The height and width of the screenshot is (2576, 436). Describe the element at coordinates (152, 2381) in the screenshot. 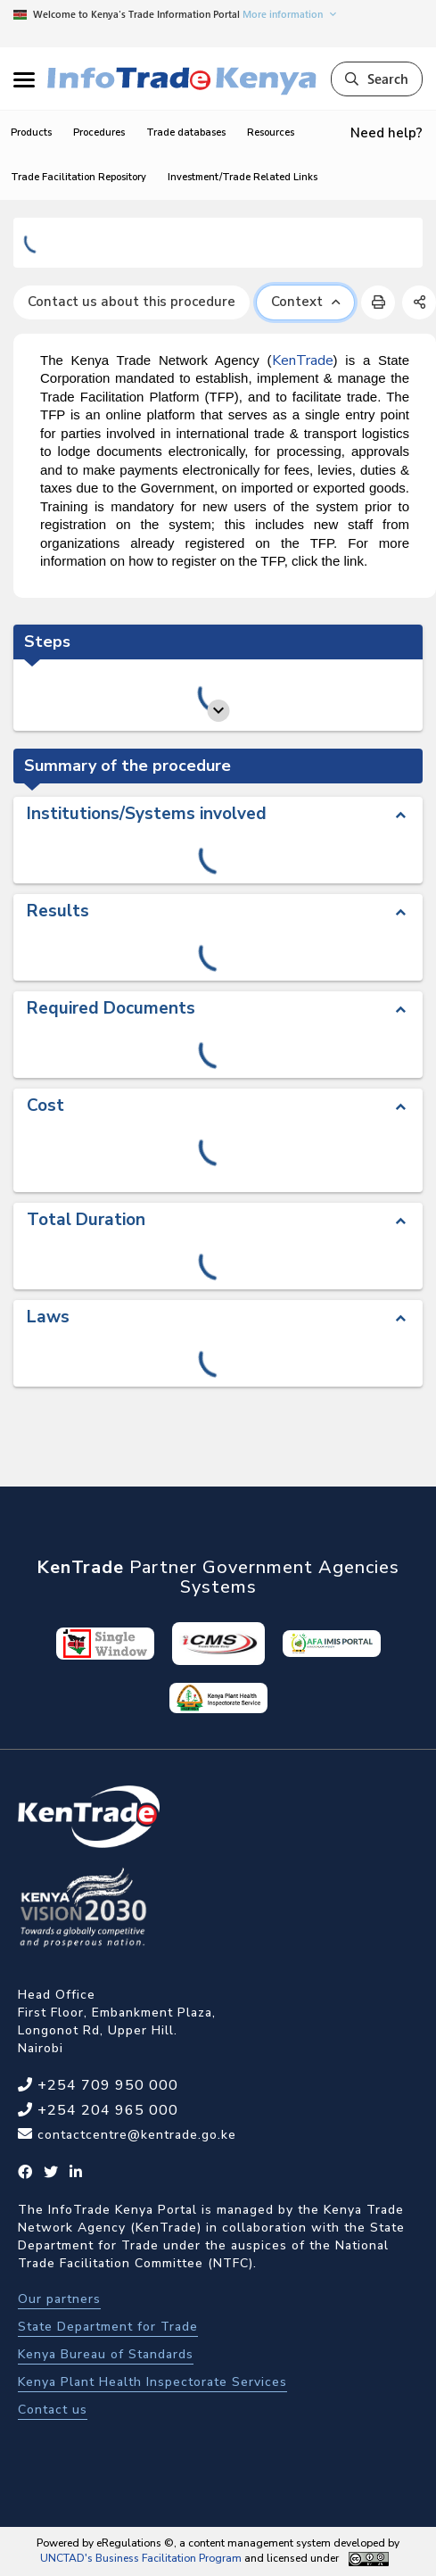

I see `Kenya Plant Health Inspectorate Services` at that location.